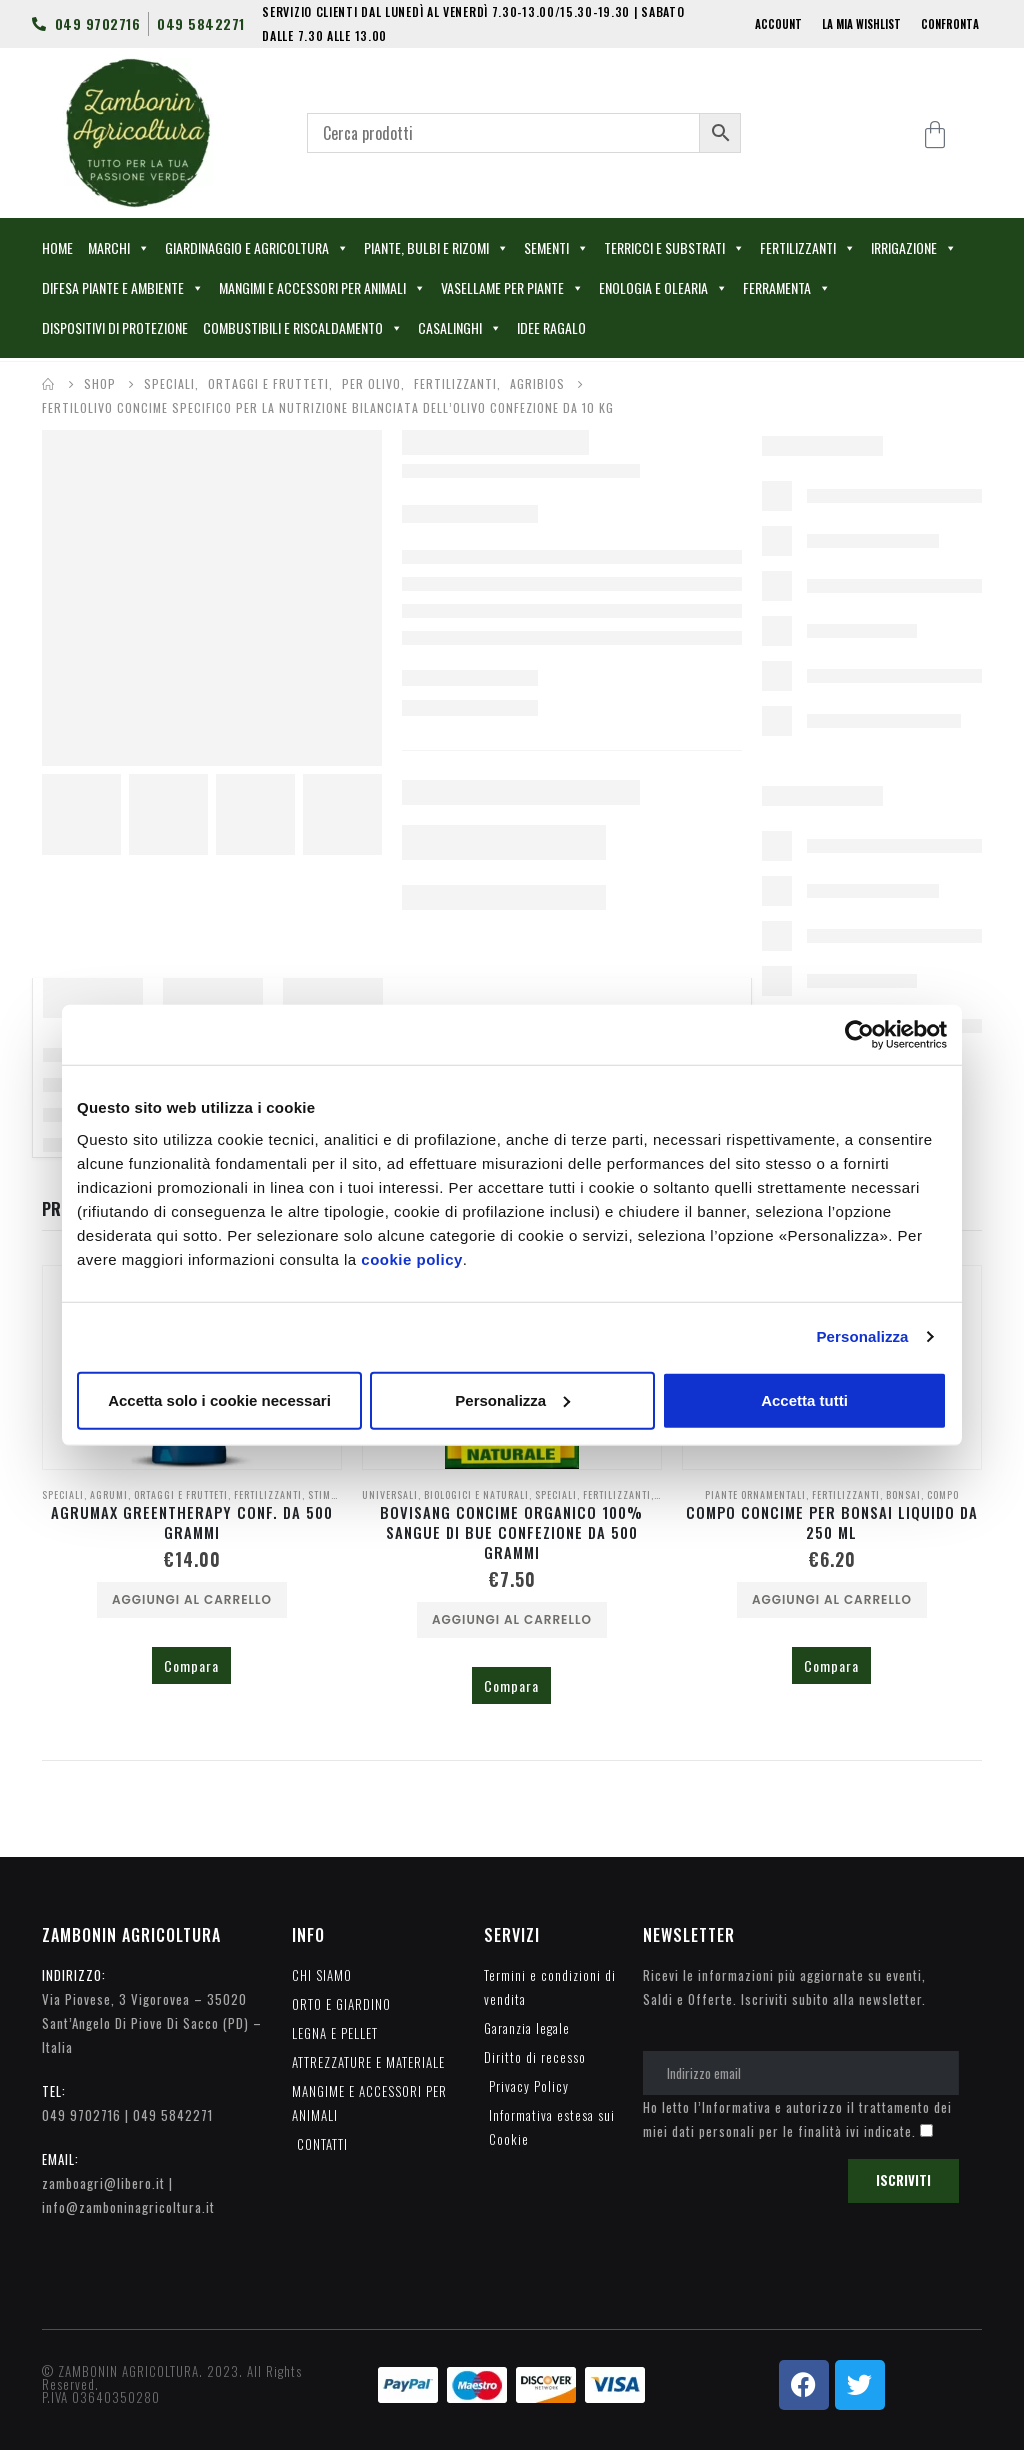  Describe the element at coordinates (412, 1258) in the screenshot. I see `cookie policy` at that location.